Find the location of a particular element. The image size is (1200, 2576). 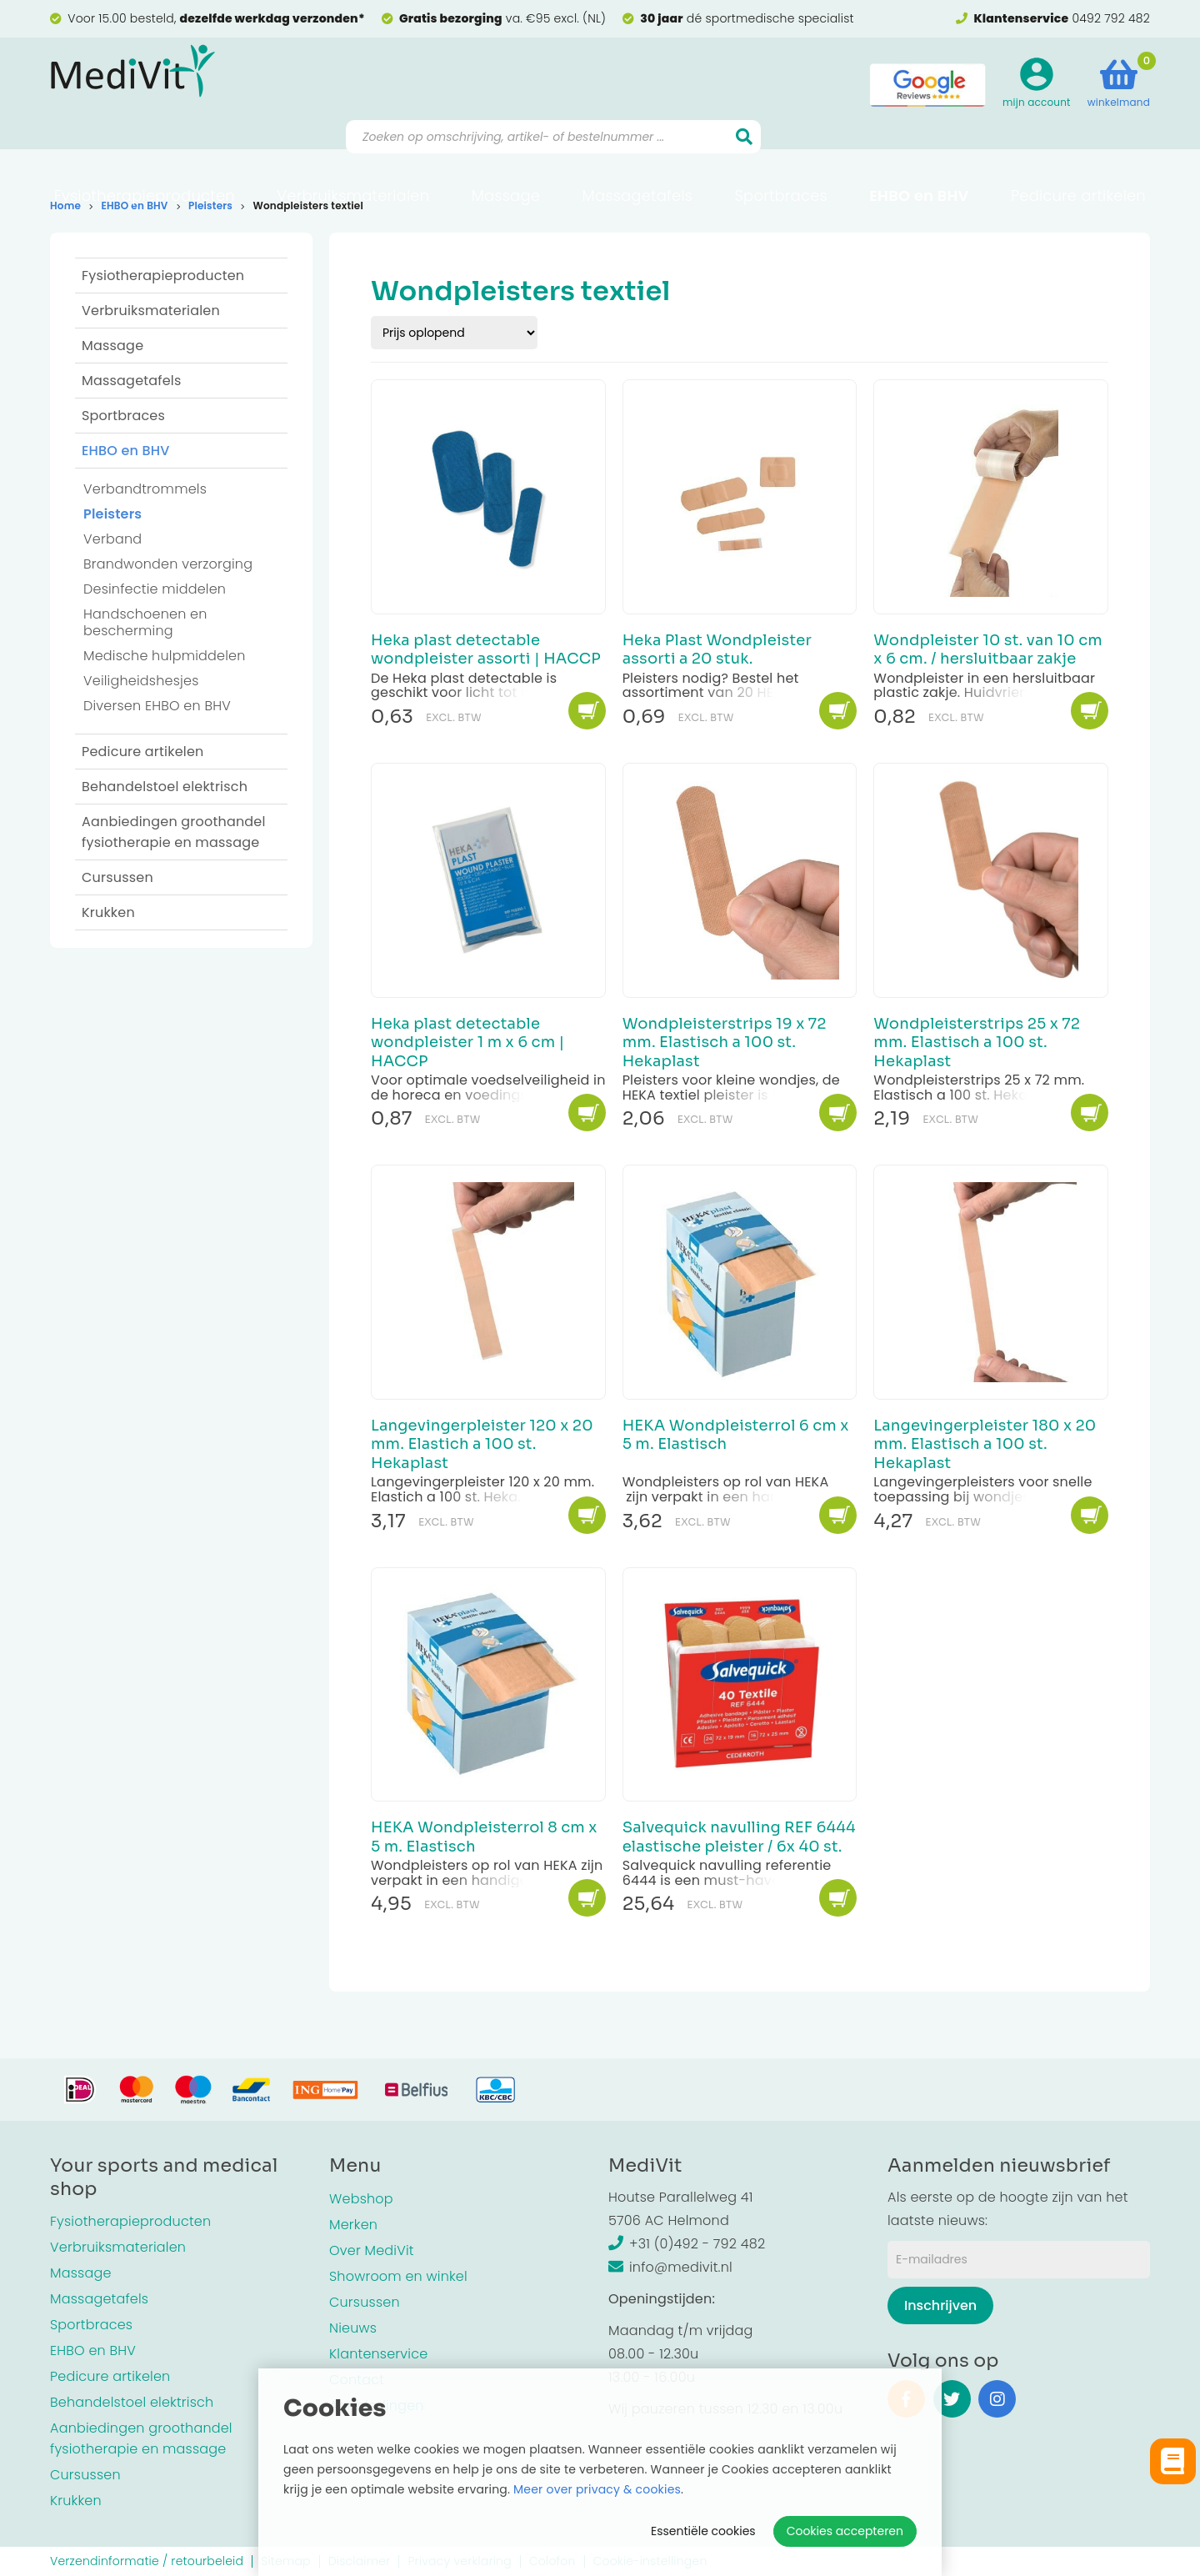

Essentiële cookies is located at coordinates (703, 2531).